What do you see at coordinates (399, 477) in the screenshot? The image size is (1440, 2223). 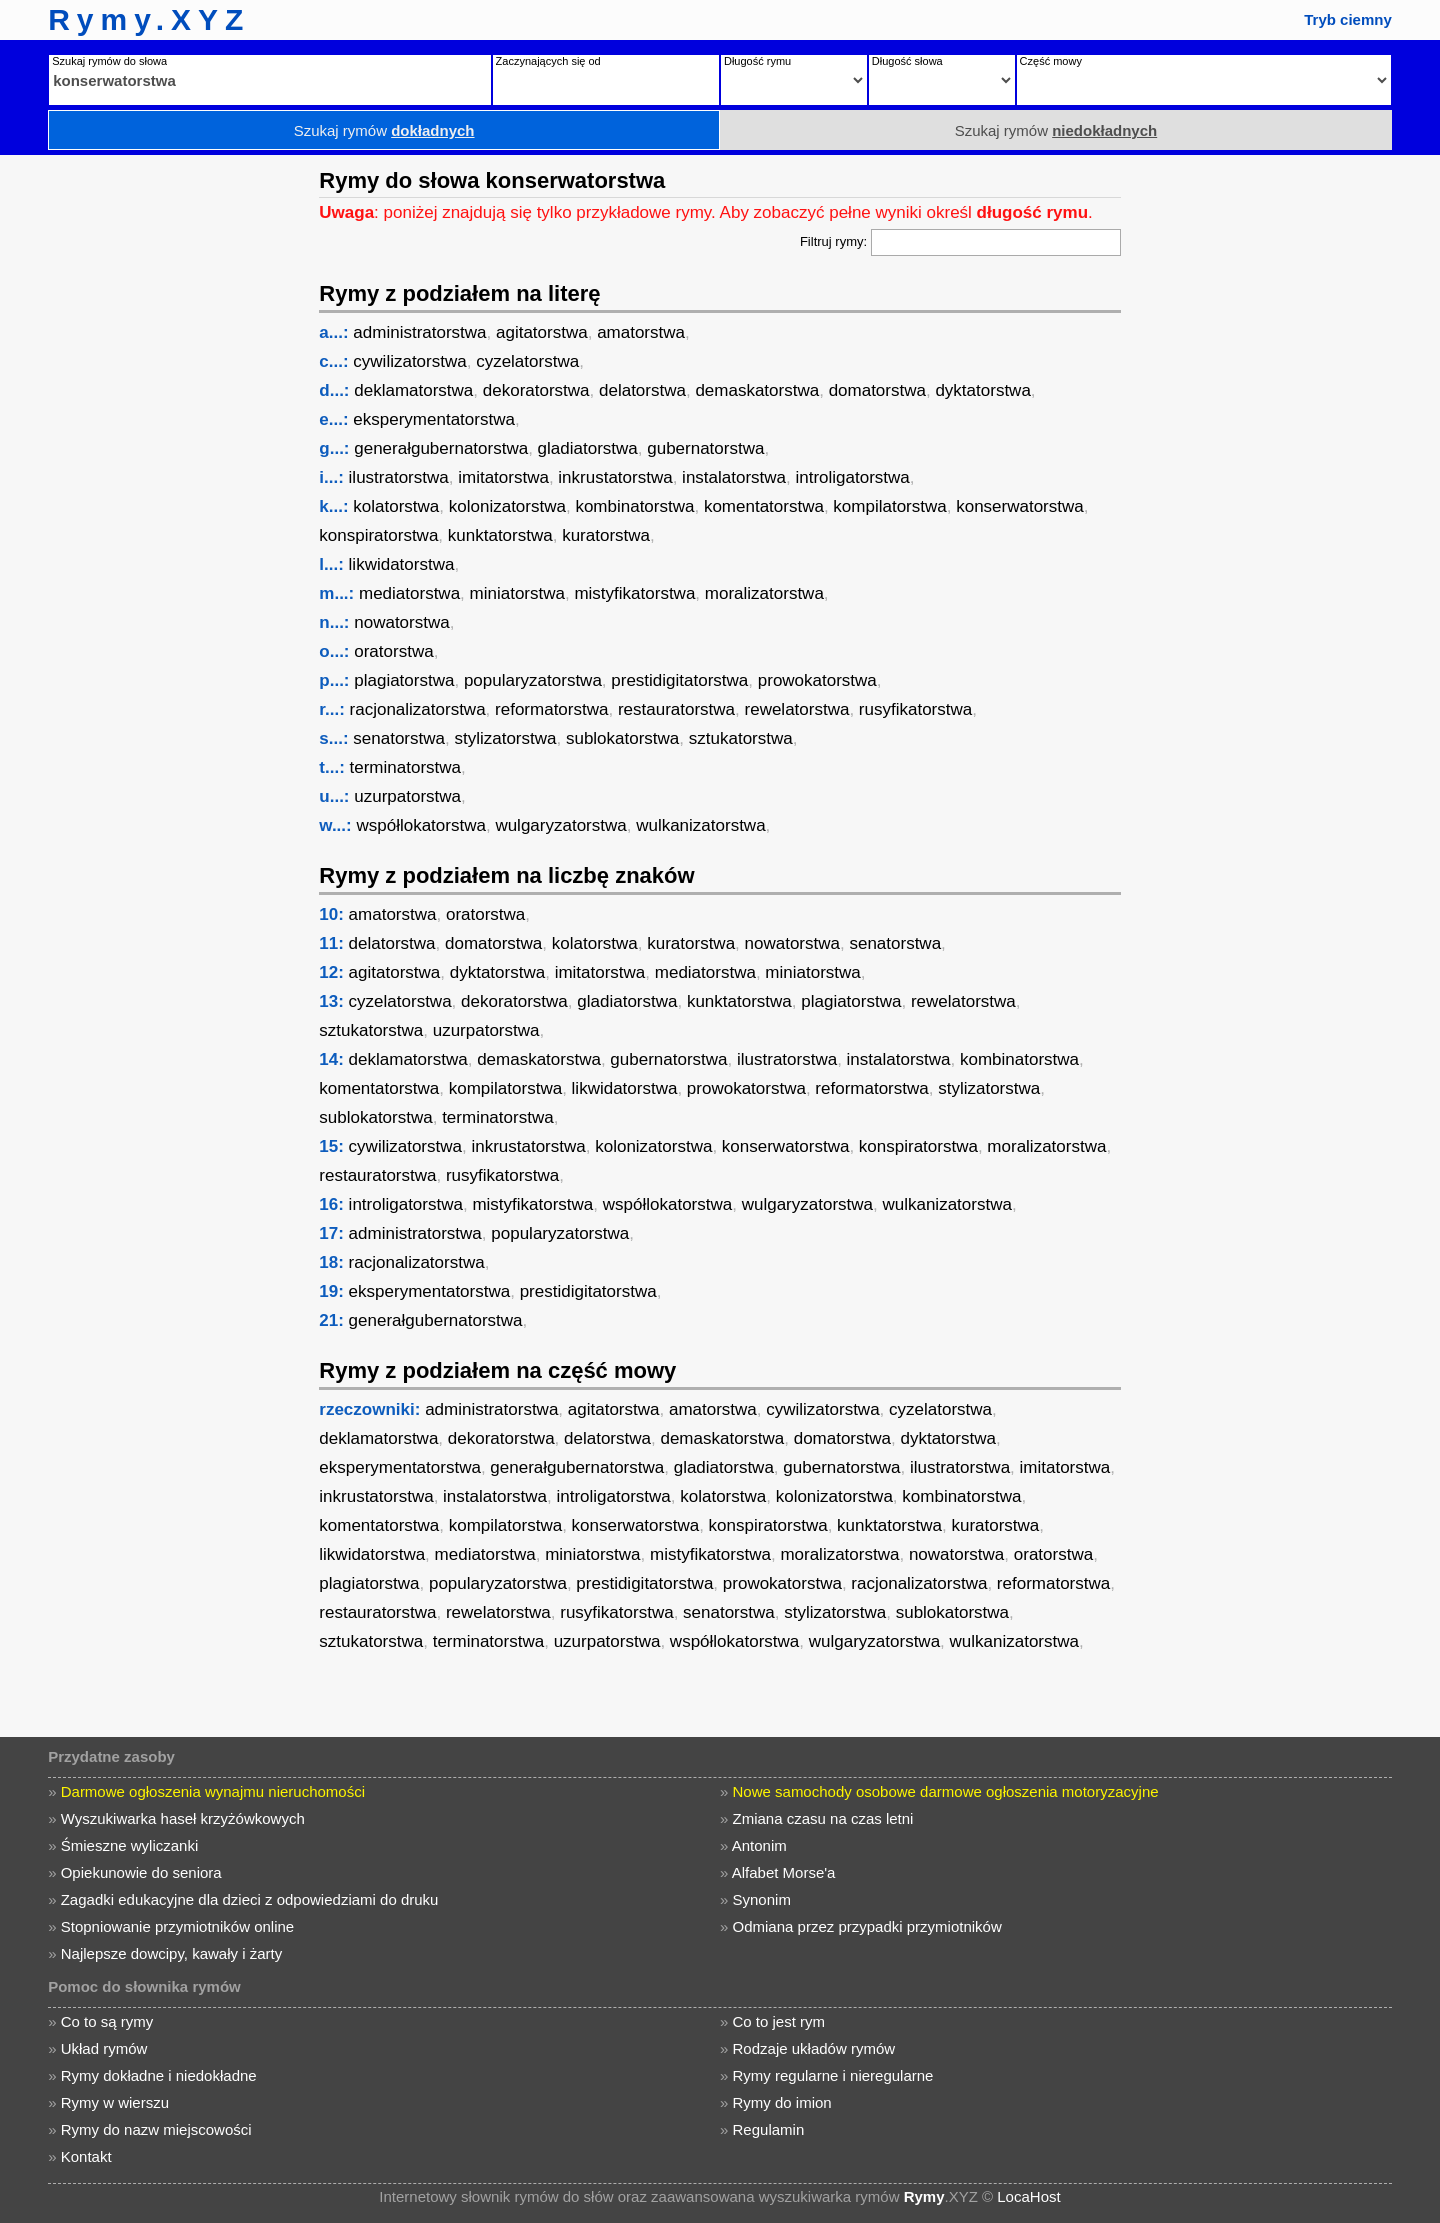 I see `ilustratorstwa` at bounding box center [399, 477].